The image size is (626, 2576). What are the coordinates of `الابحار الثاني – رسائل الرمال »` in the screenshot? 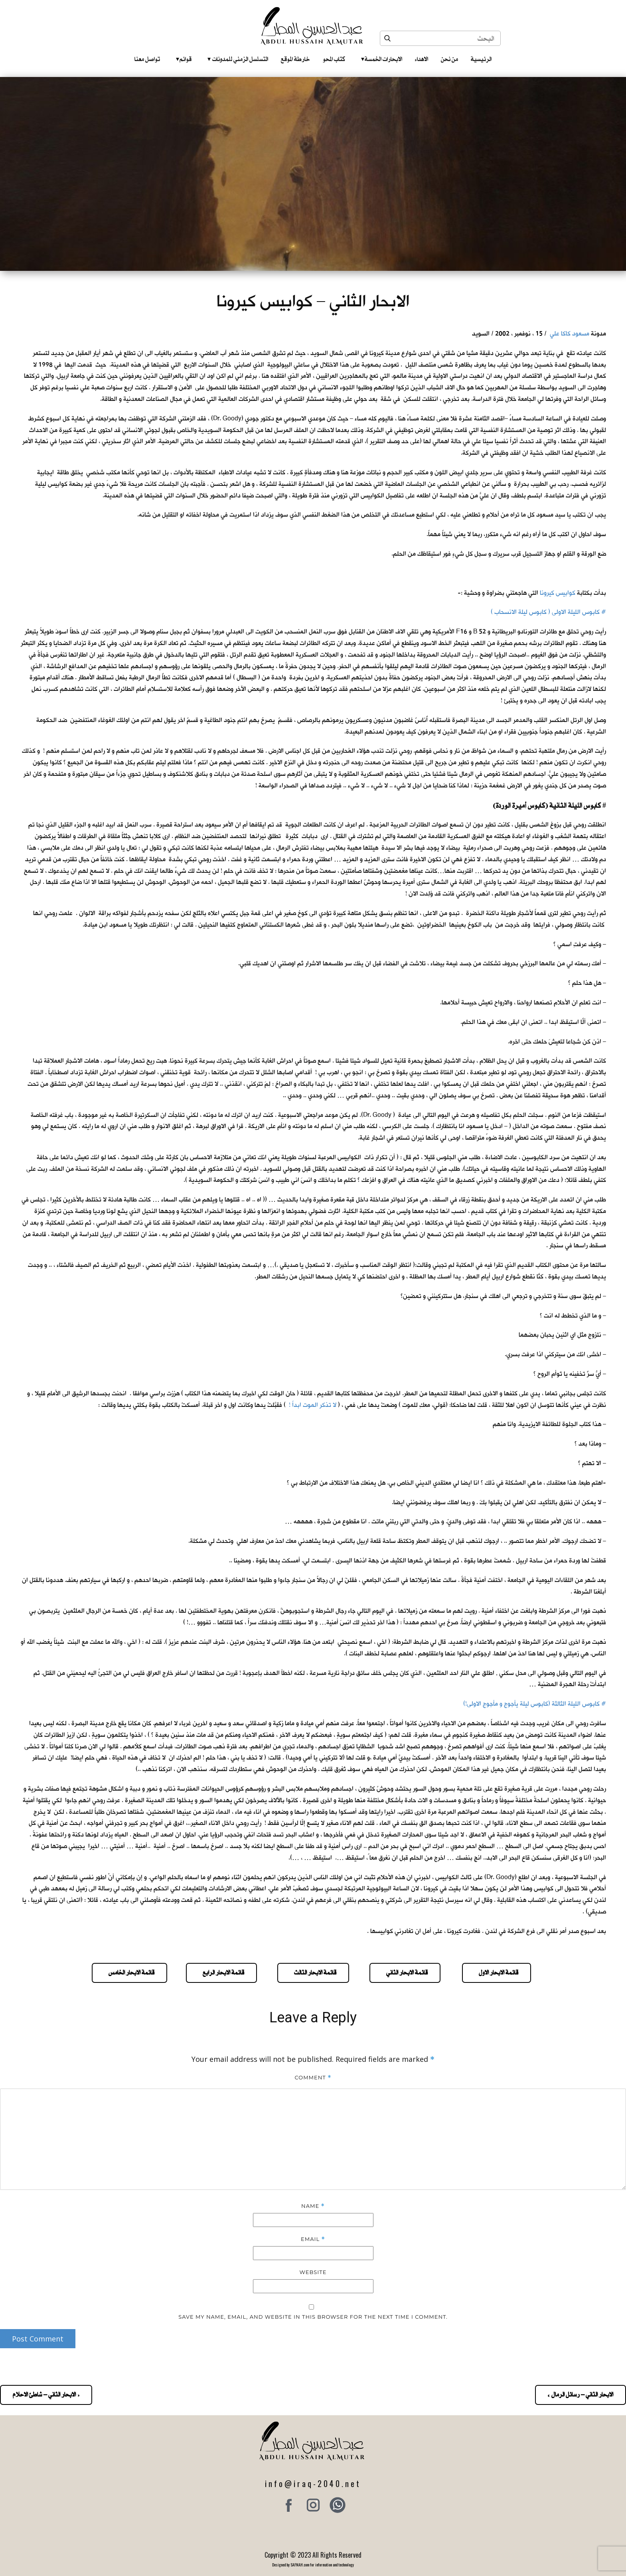 It's located at (580, 2394).